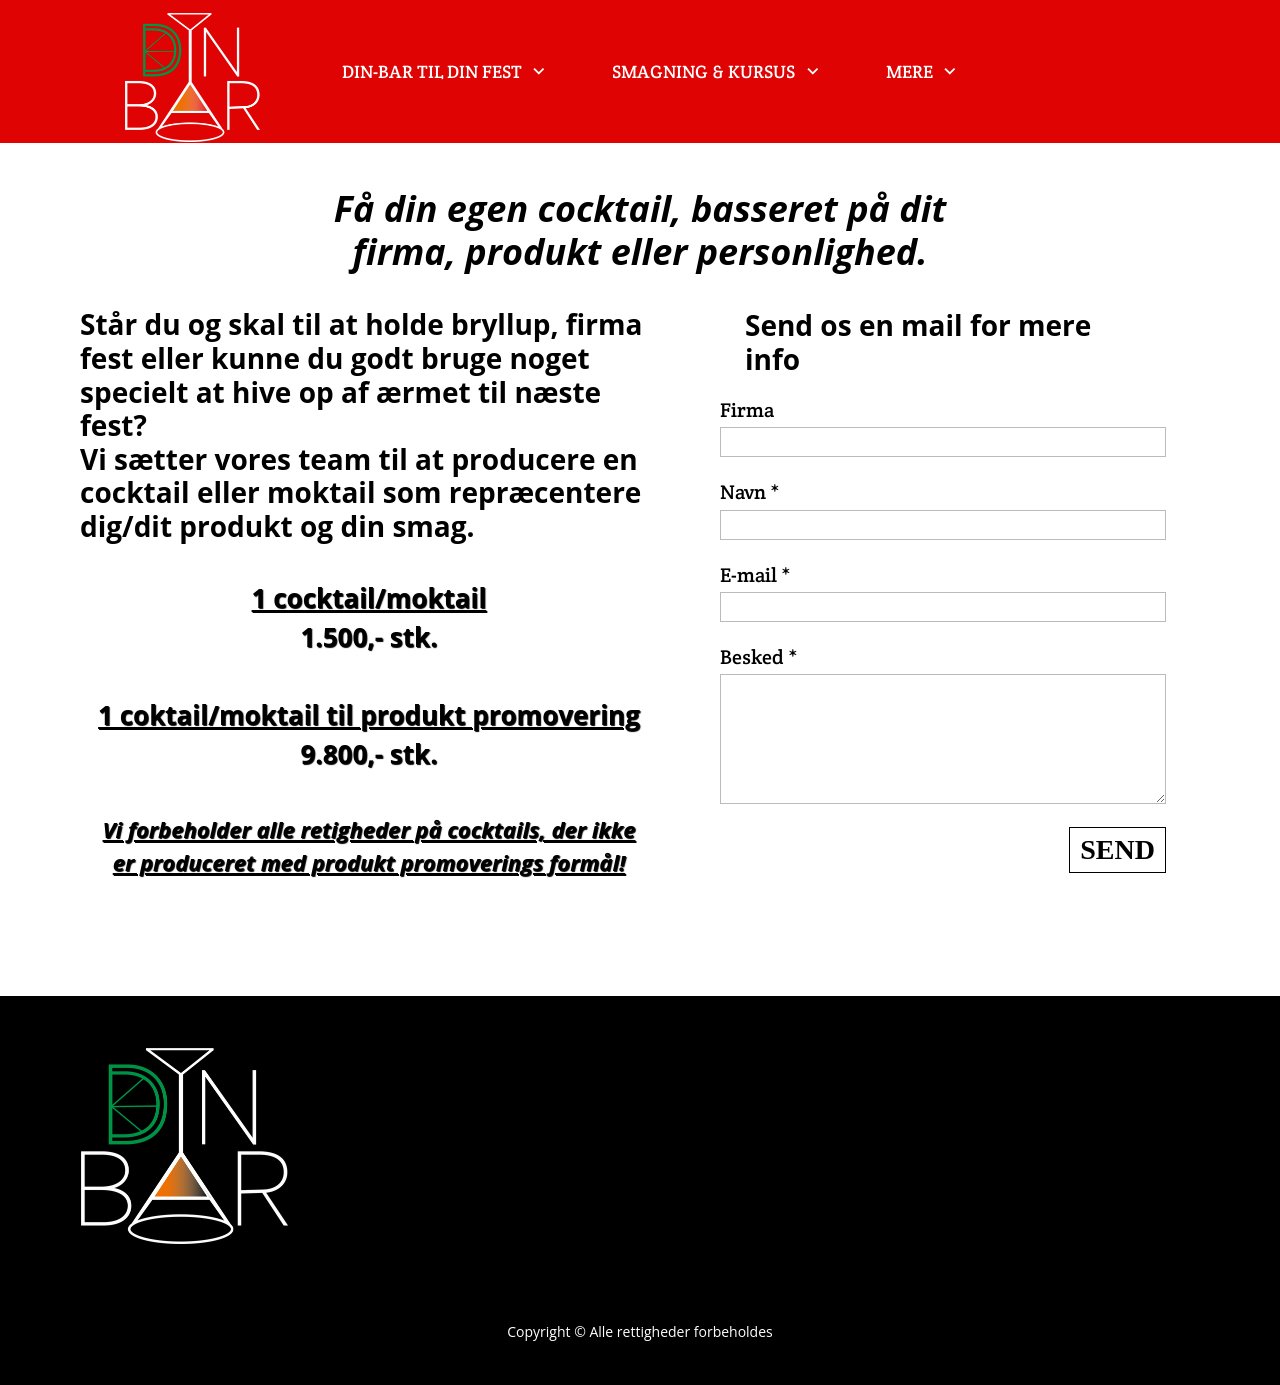 This screenshot has height=1385, width=1280. Describe the element at coordinates (750, 492) in the screenshot. I see `Navn *` at that location.